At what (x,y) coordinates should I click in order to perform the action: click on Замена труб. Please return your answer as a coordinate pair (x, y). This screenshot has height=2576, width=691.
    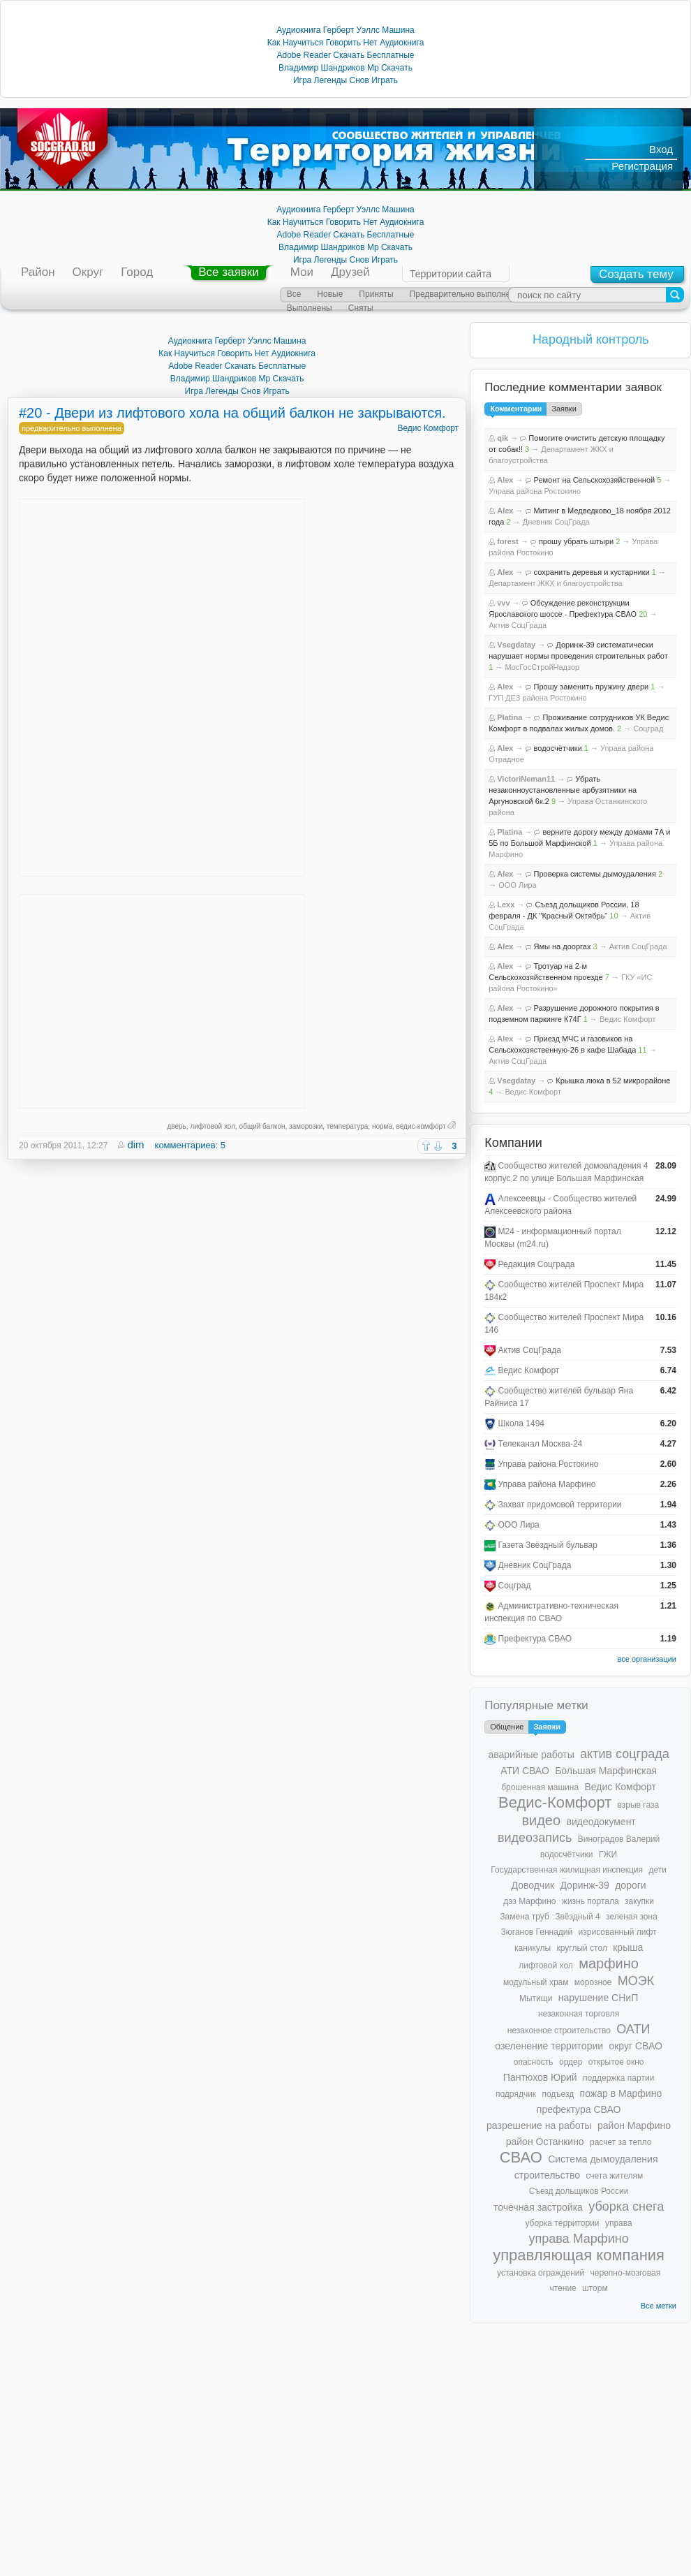
    Looking at the image, I should click on (524, 1917).